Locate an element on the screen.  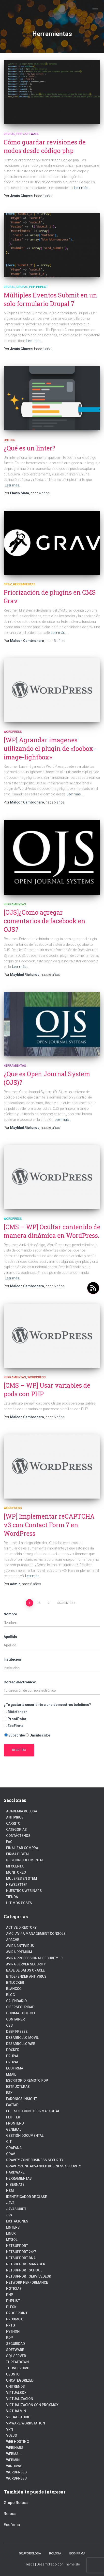
Avira Antivirus is located at coordinates (20, 1946).